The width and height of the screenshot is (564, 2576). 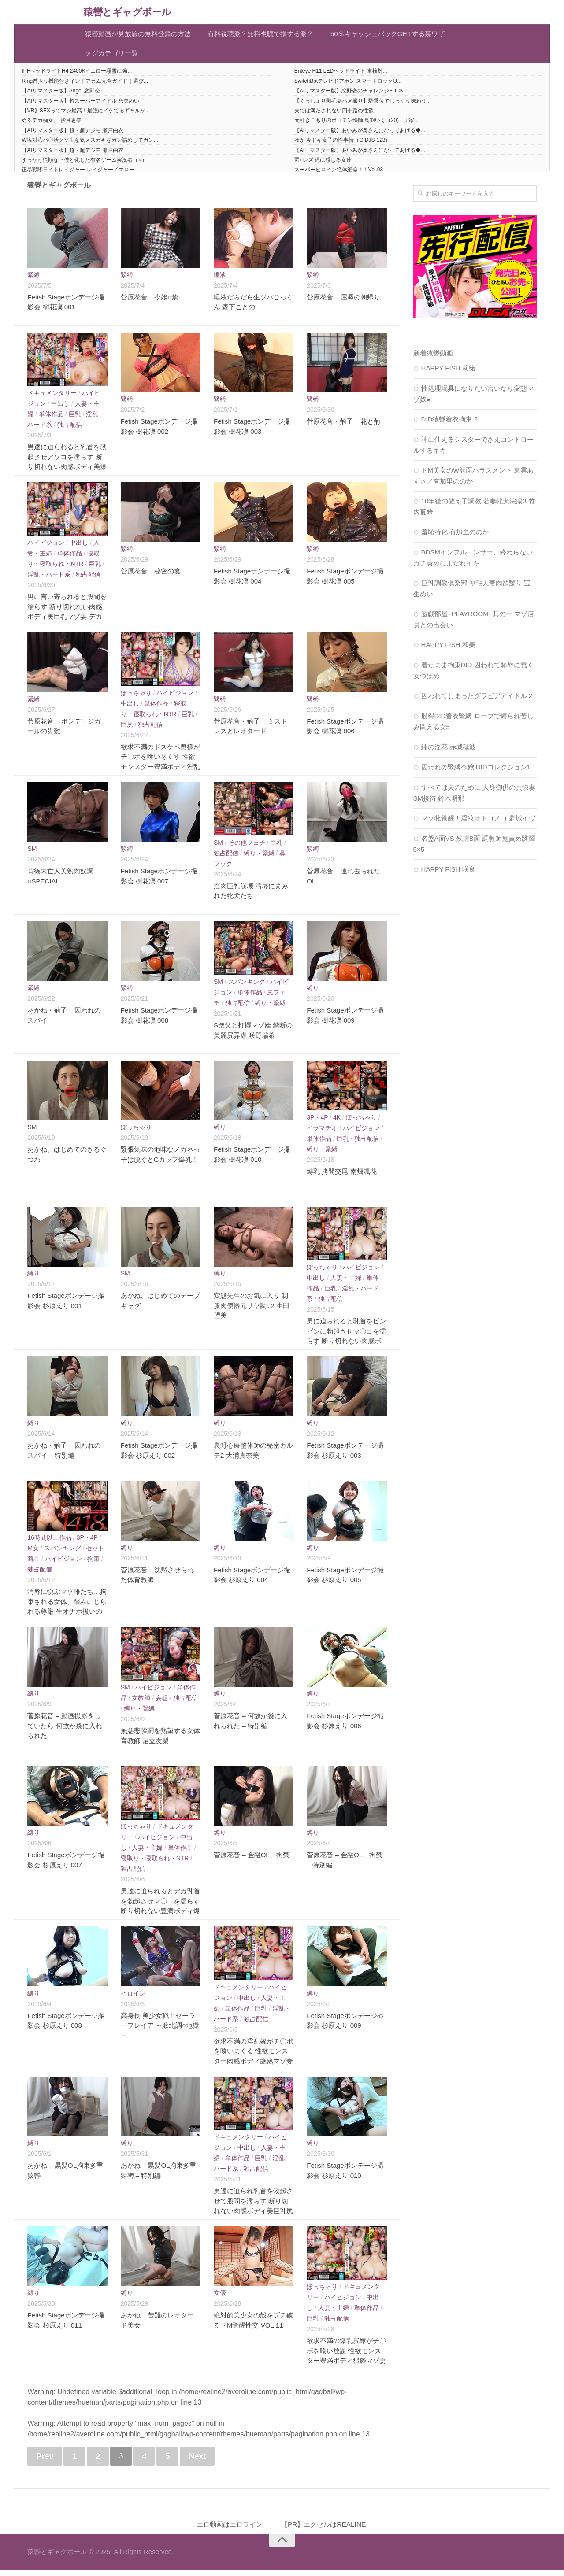 What do you see at coordinates (476, 772) in the screenshot?
I see `囚われの緊縛令嬢 DIDコレクション1` at bounding box center [476, 772].